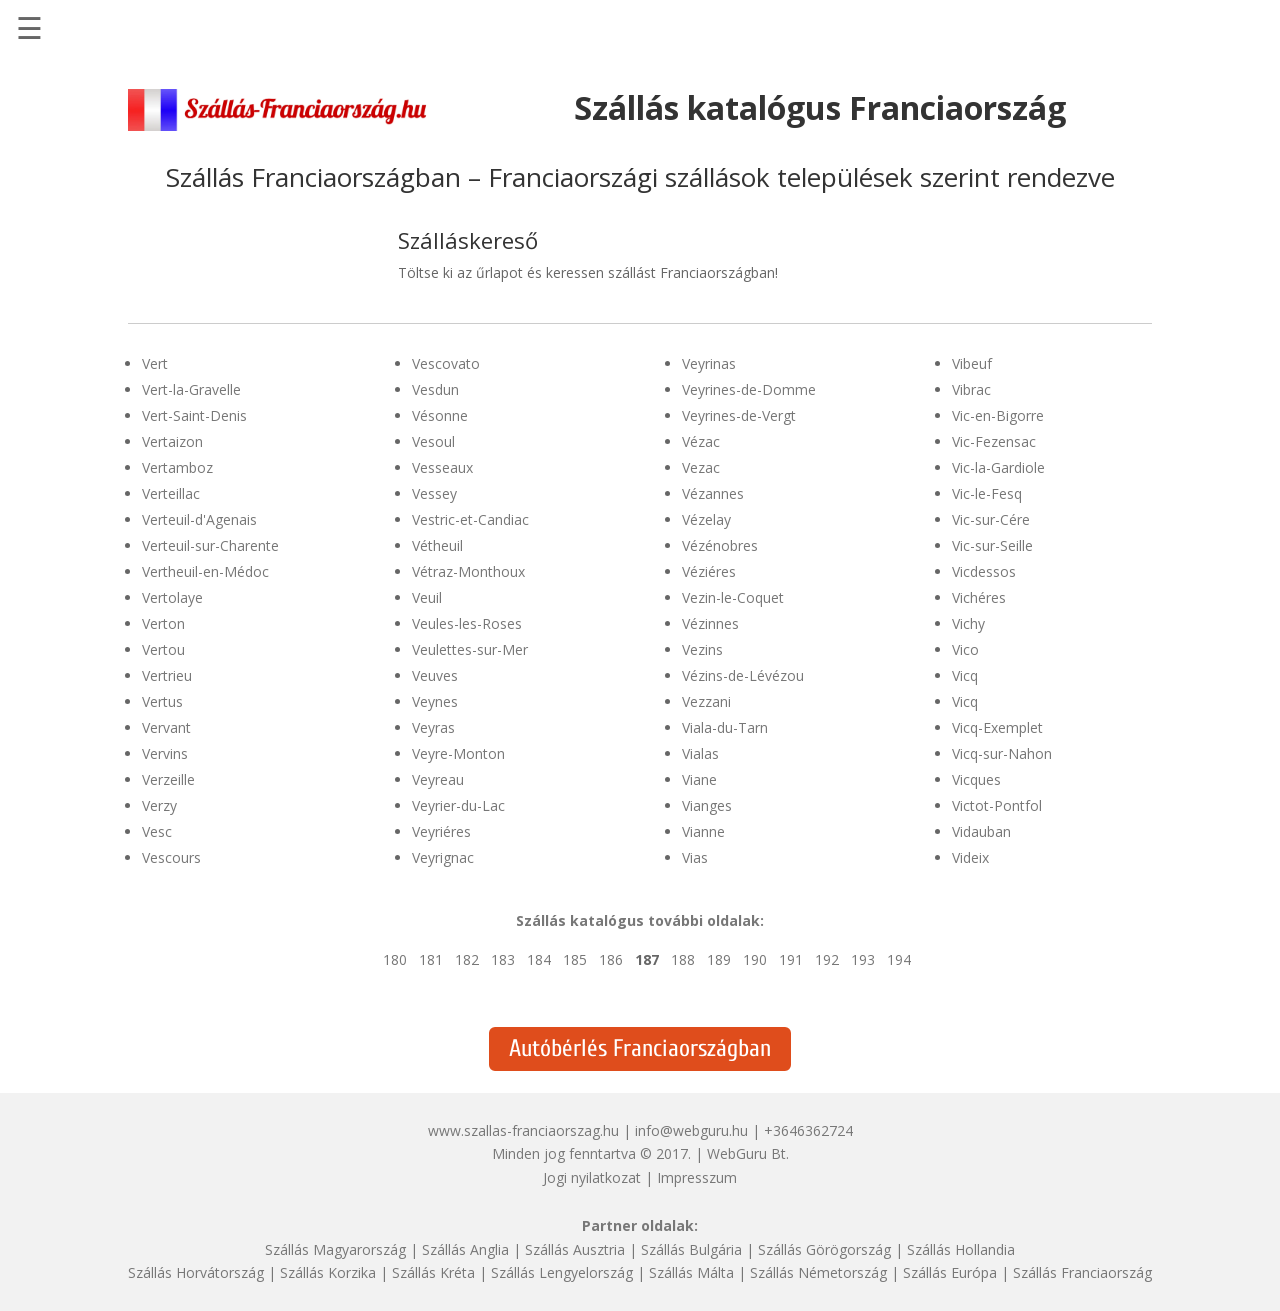 Image resolution: width=1280 pixels, height=1311 pixels. I want to click on Vertaizon, so click(172, 441).